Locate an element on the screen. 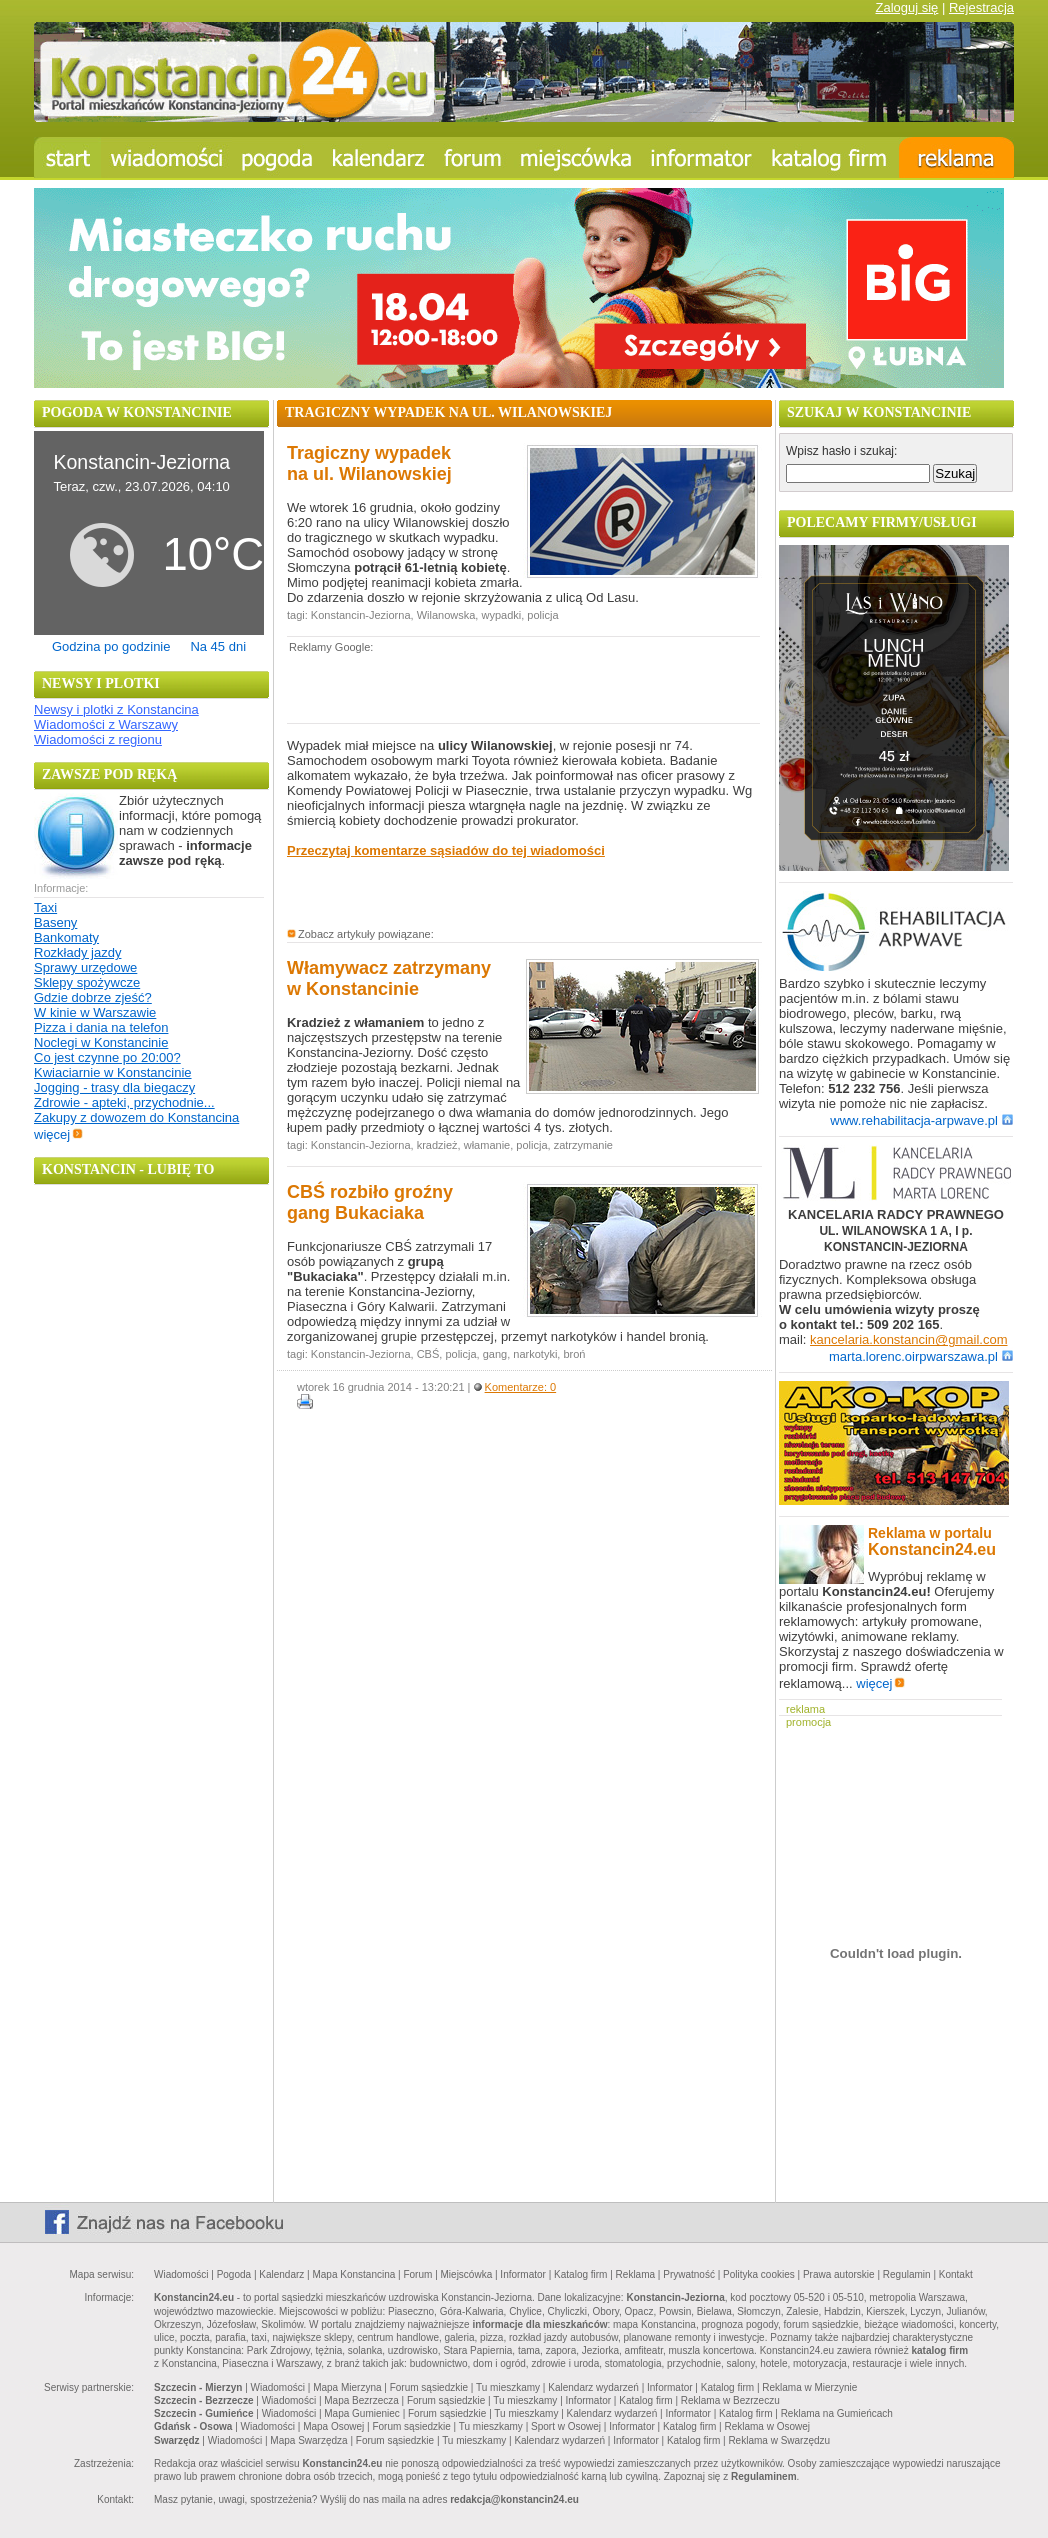 The height and width of the screenshot is (2538, 1048). Miejscówka is located at coordinates (467, 2274).